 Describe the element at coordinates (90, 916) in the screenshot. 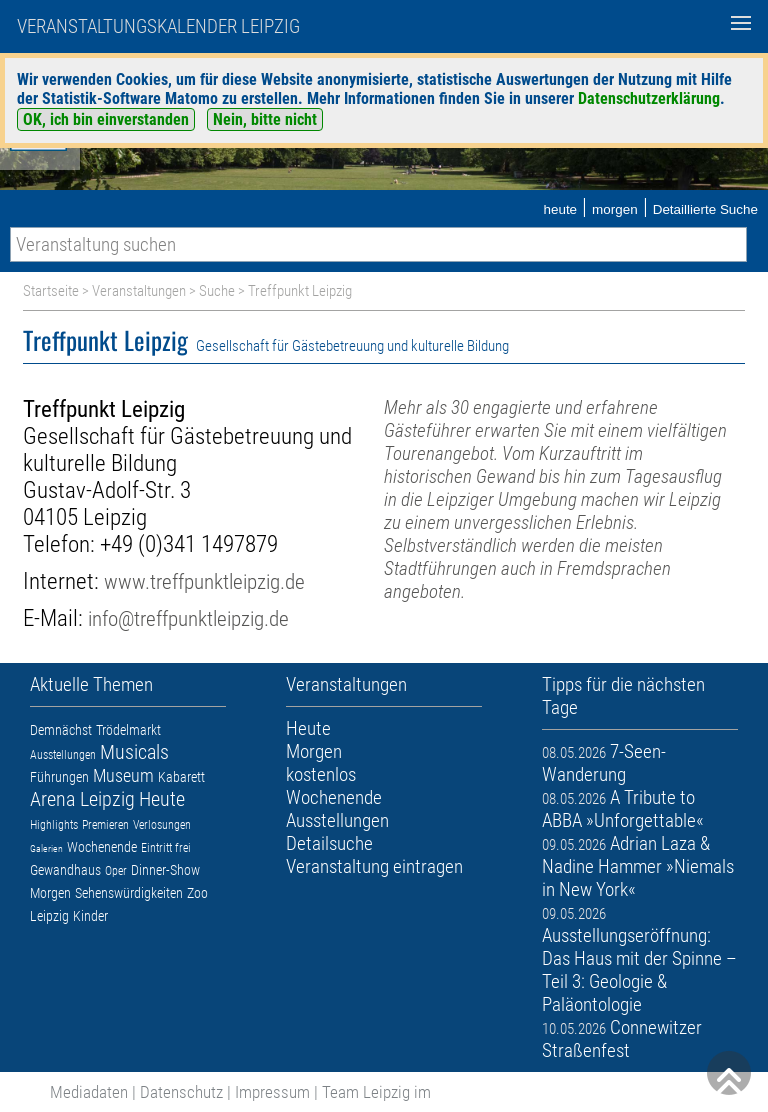

I see `Kinder` at that location.